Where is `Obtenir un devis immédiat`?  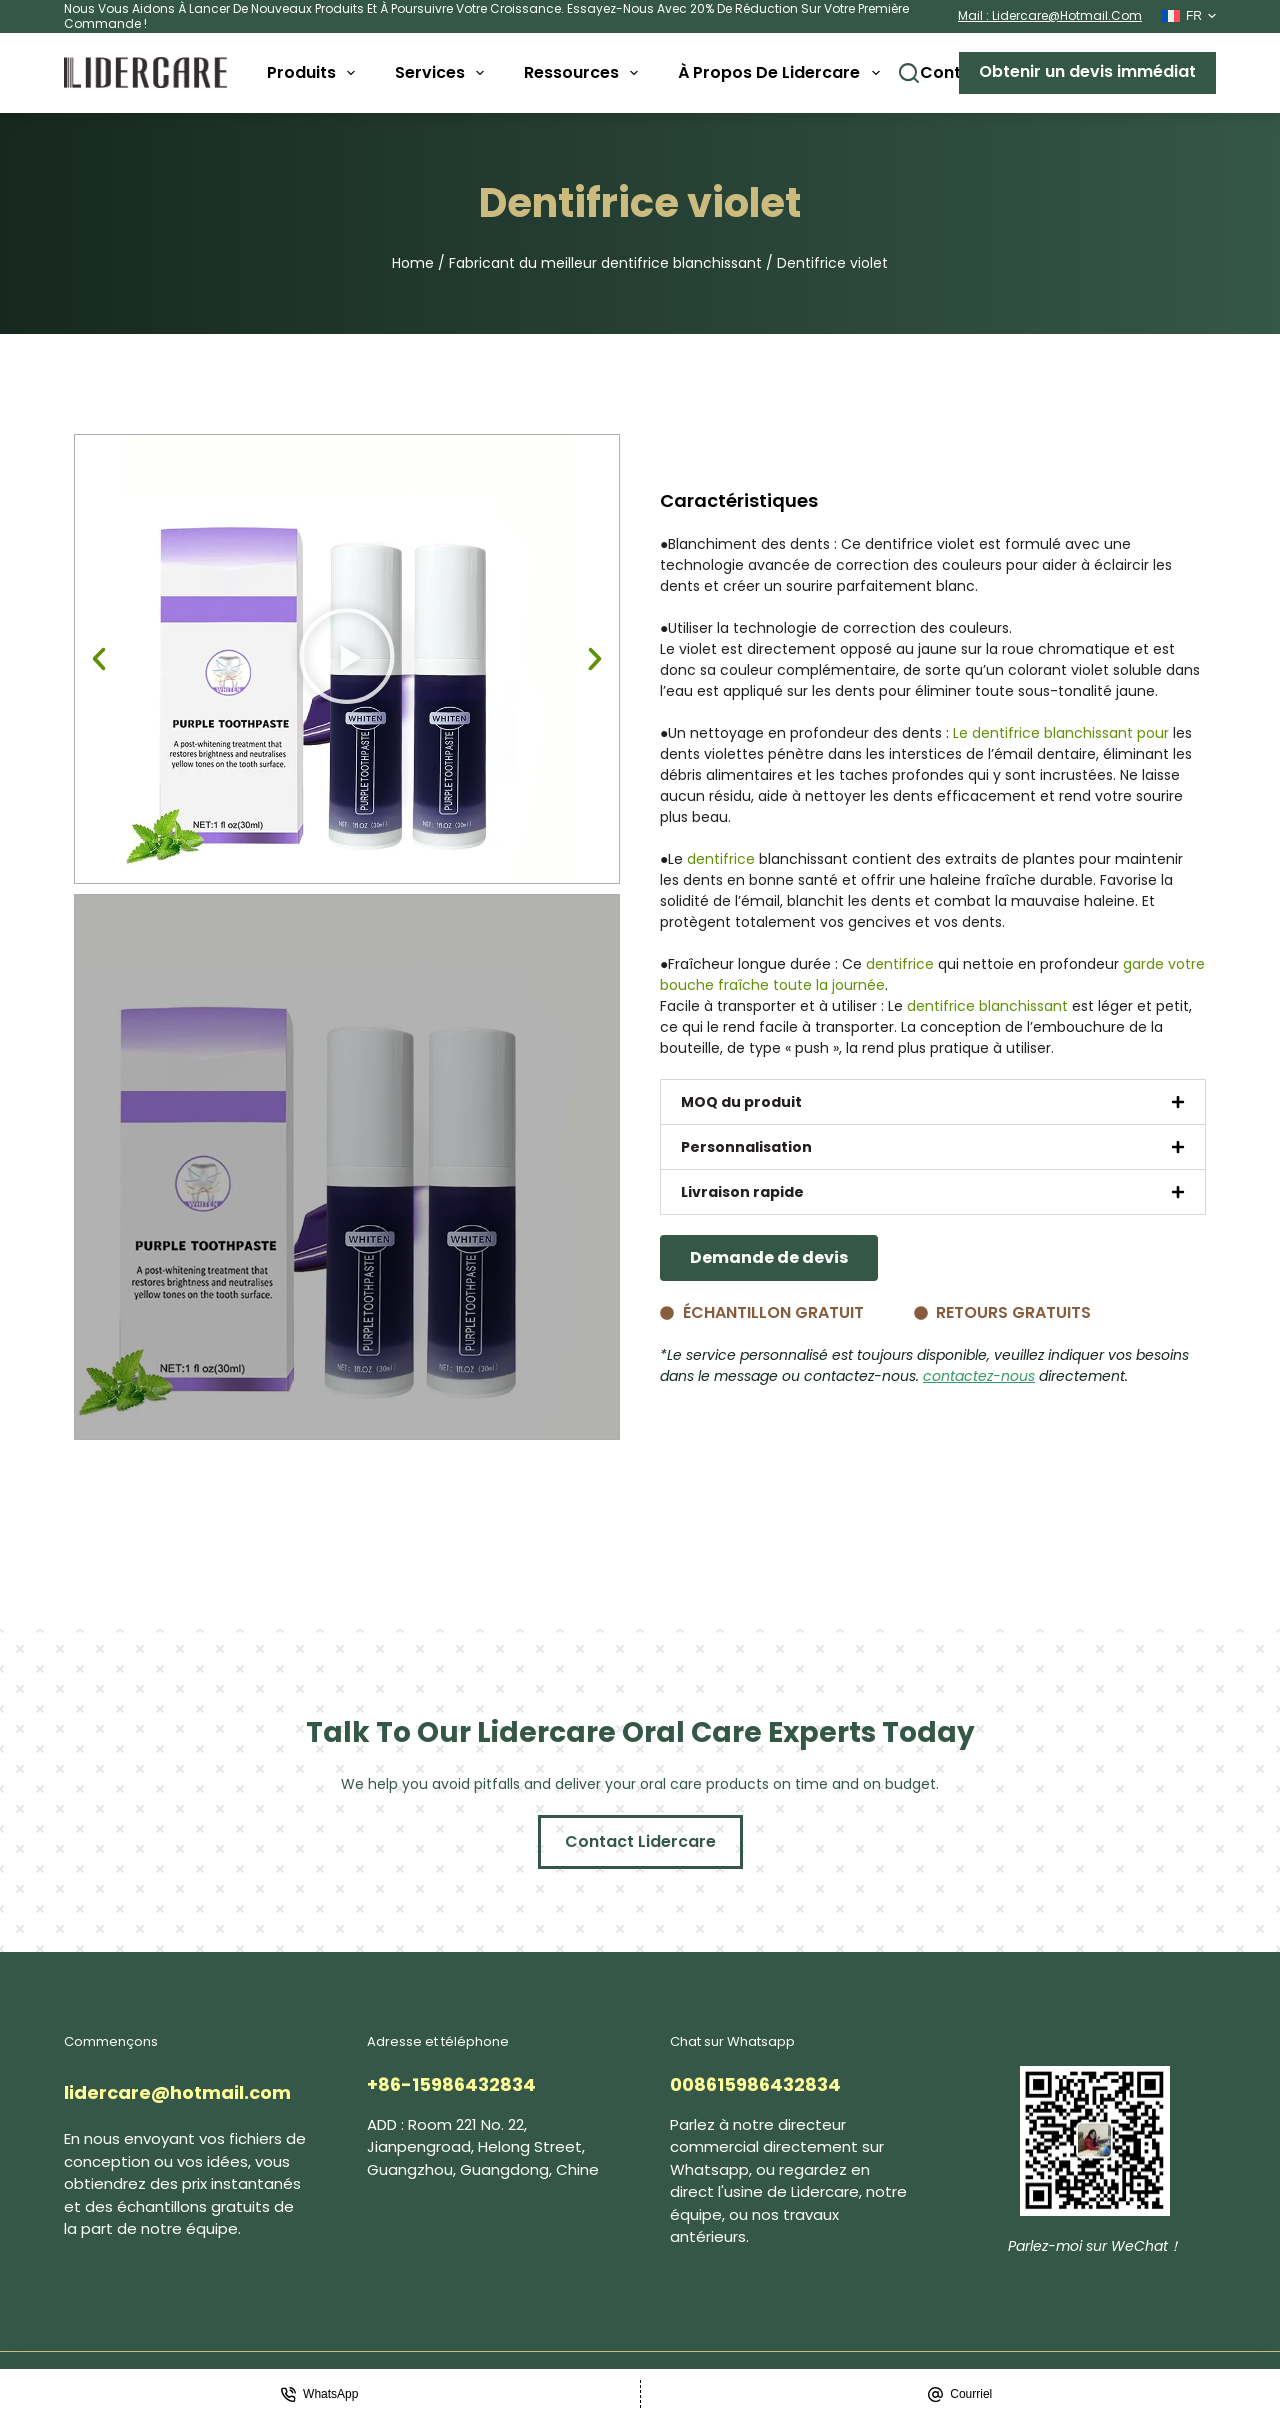
Obtenir un devis immédiat is located at coordinates (1087, 71).